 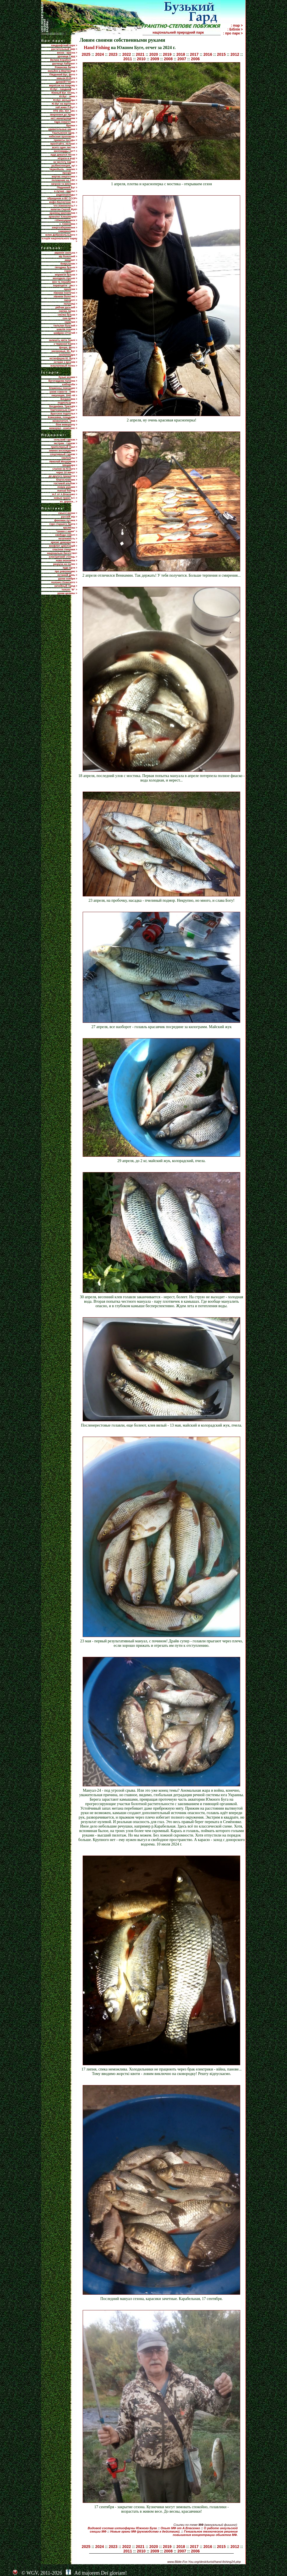 I want to click on 2023, so click(x=113, y=54).